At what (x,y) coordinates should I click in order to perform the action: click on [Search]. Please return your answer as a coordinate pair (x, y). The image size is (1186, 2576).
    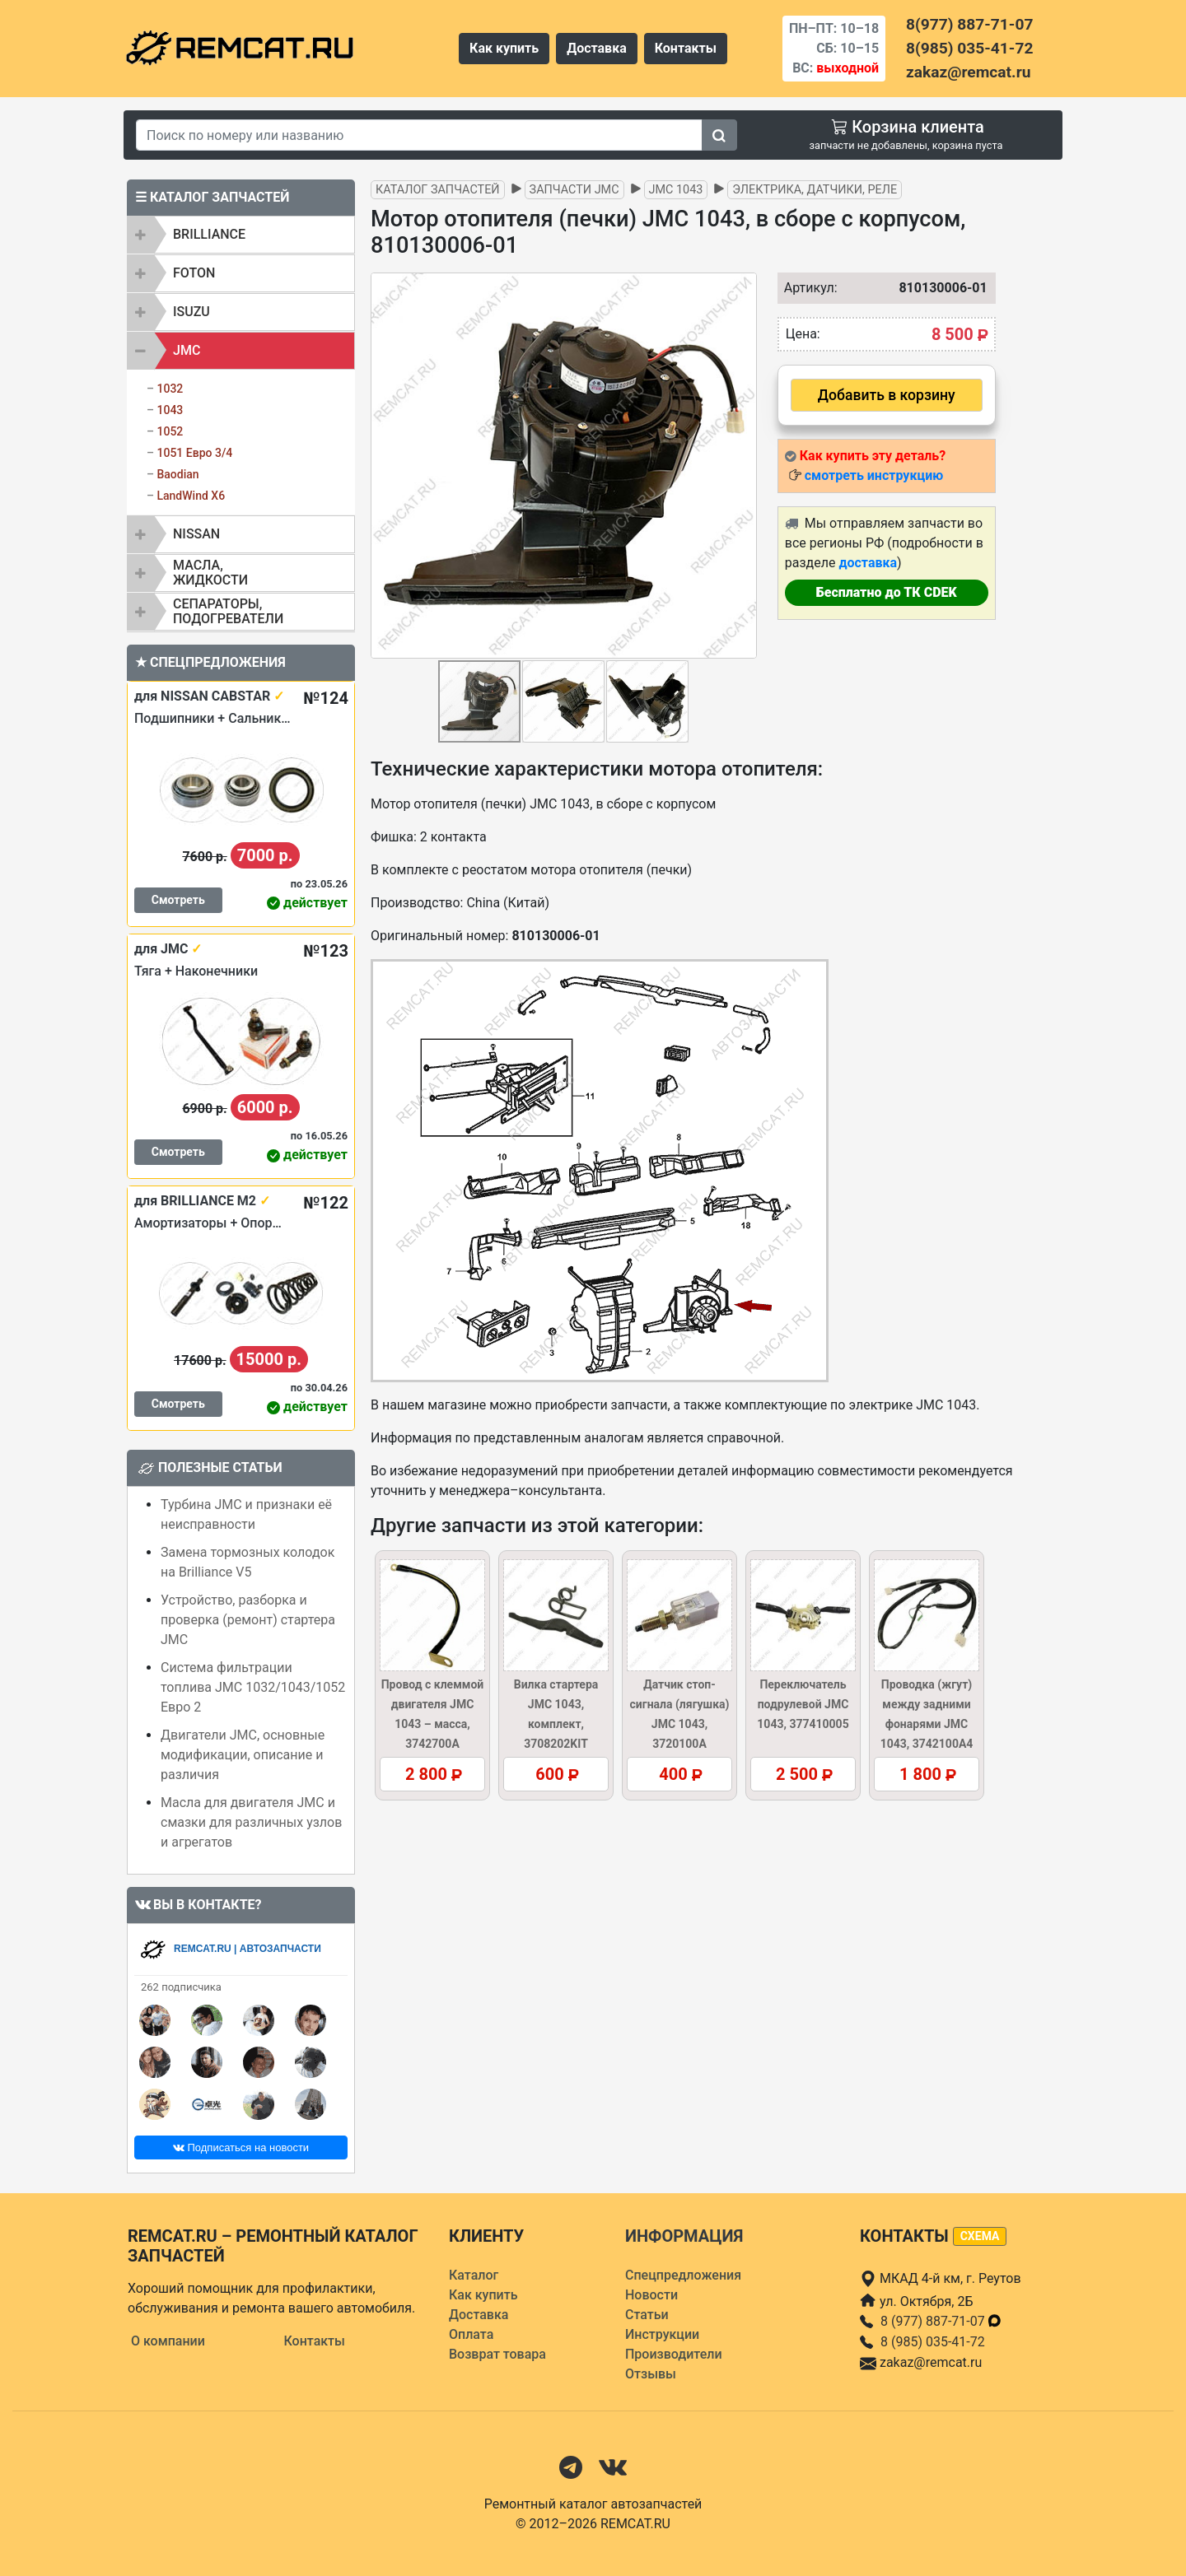
    Looking at the image, I should click on (419, 135).